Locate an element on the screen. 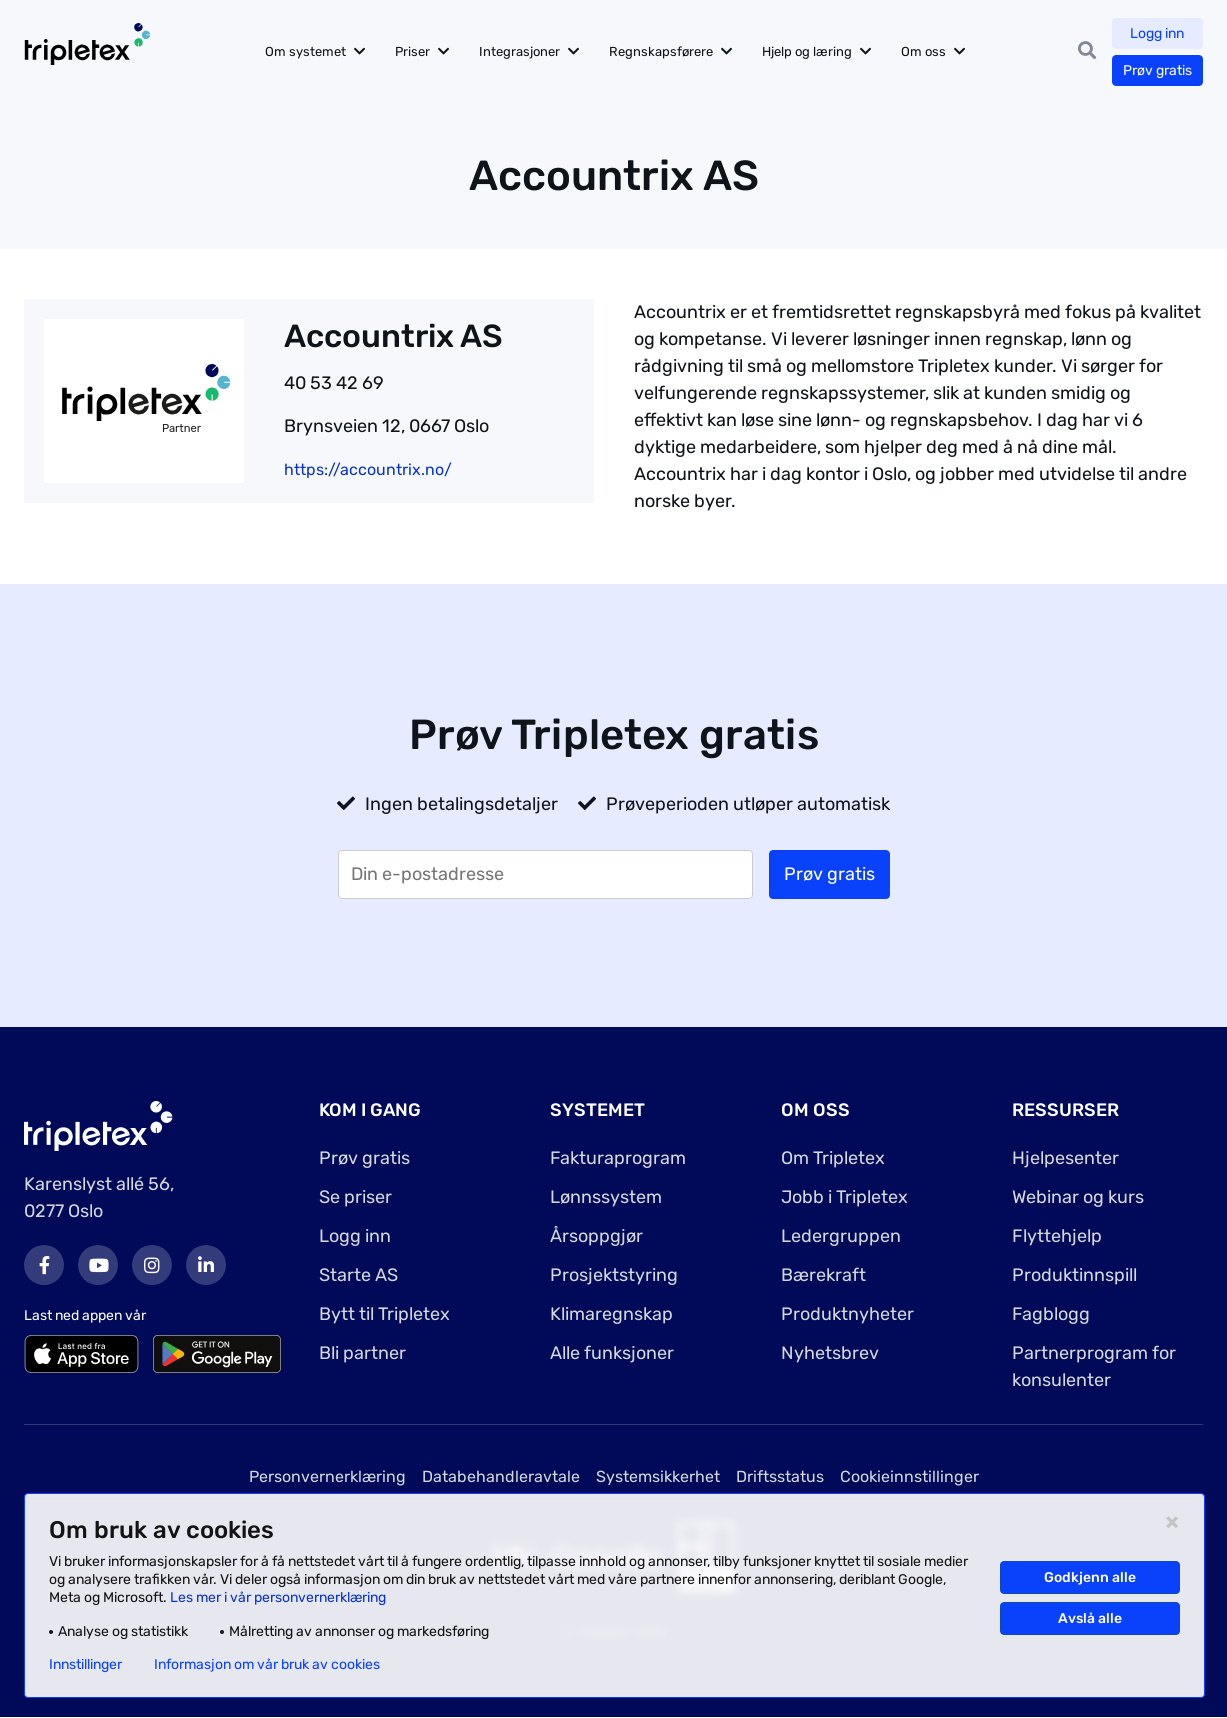 The height and width of the screenshot is (1718, 1227). Innstillinger is located at coordinates (85, 1665).